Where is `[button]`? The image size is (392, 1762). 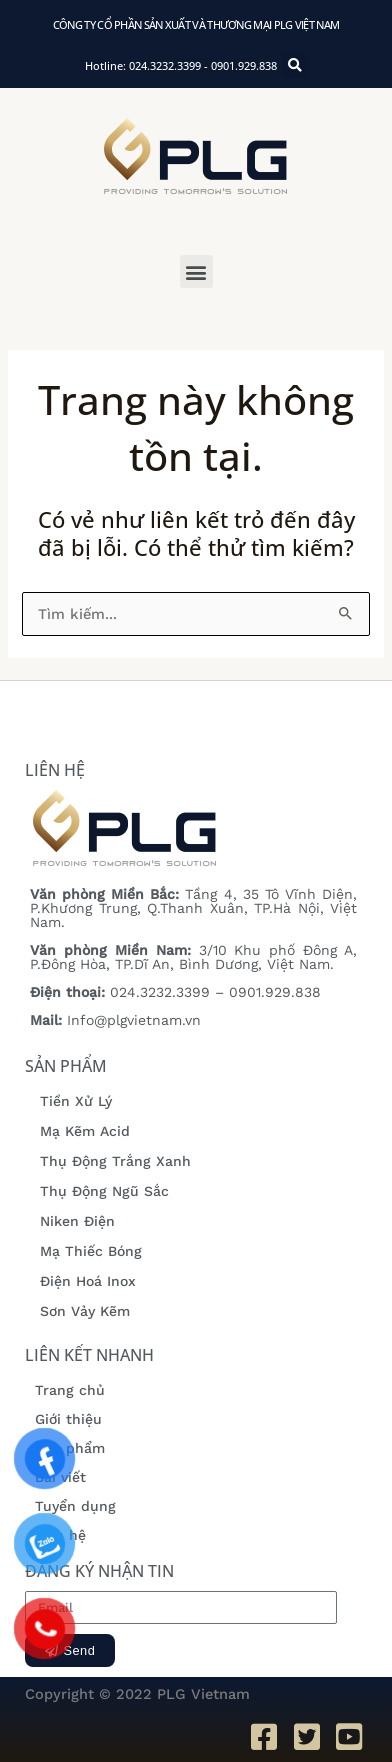 [button] is located at coordinates (196, 271).